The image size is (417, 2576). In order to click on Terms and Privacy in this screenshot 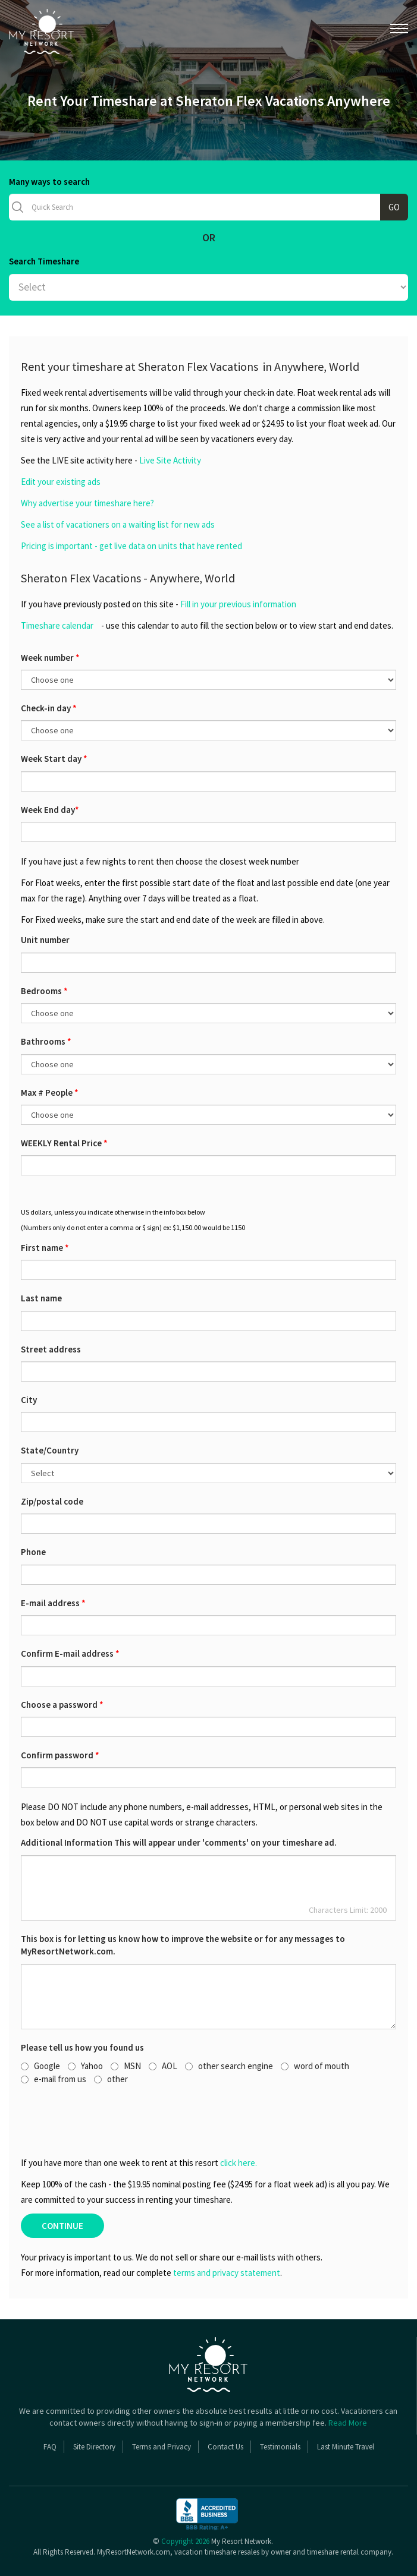, I will do `click(161, 2447)`.